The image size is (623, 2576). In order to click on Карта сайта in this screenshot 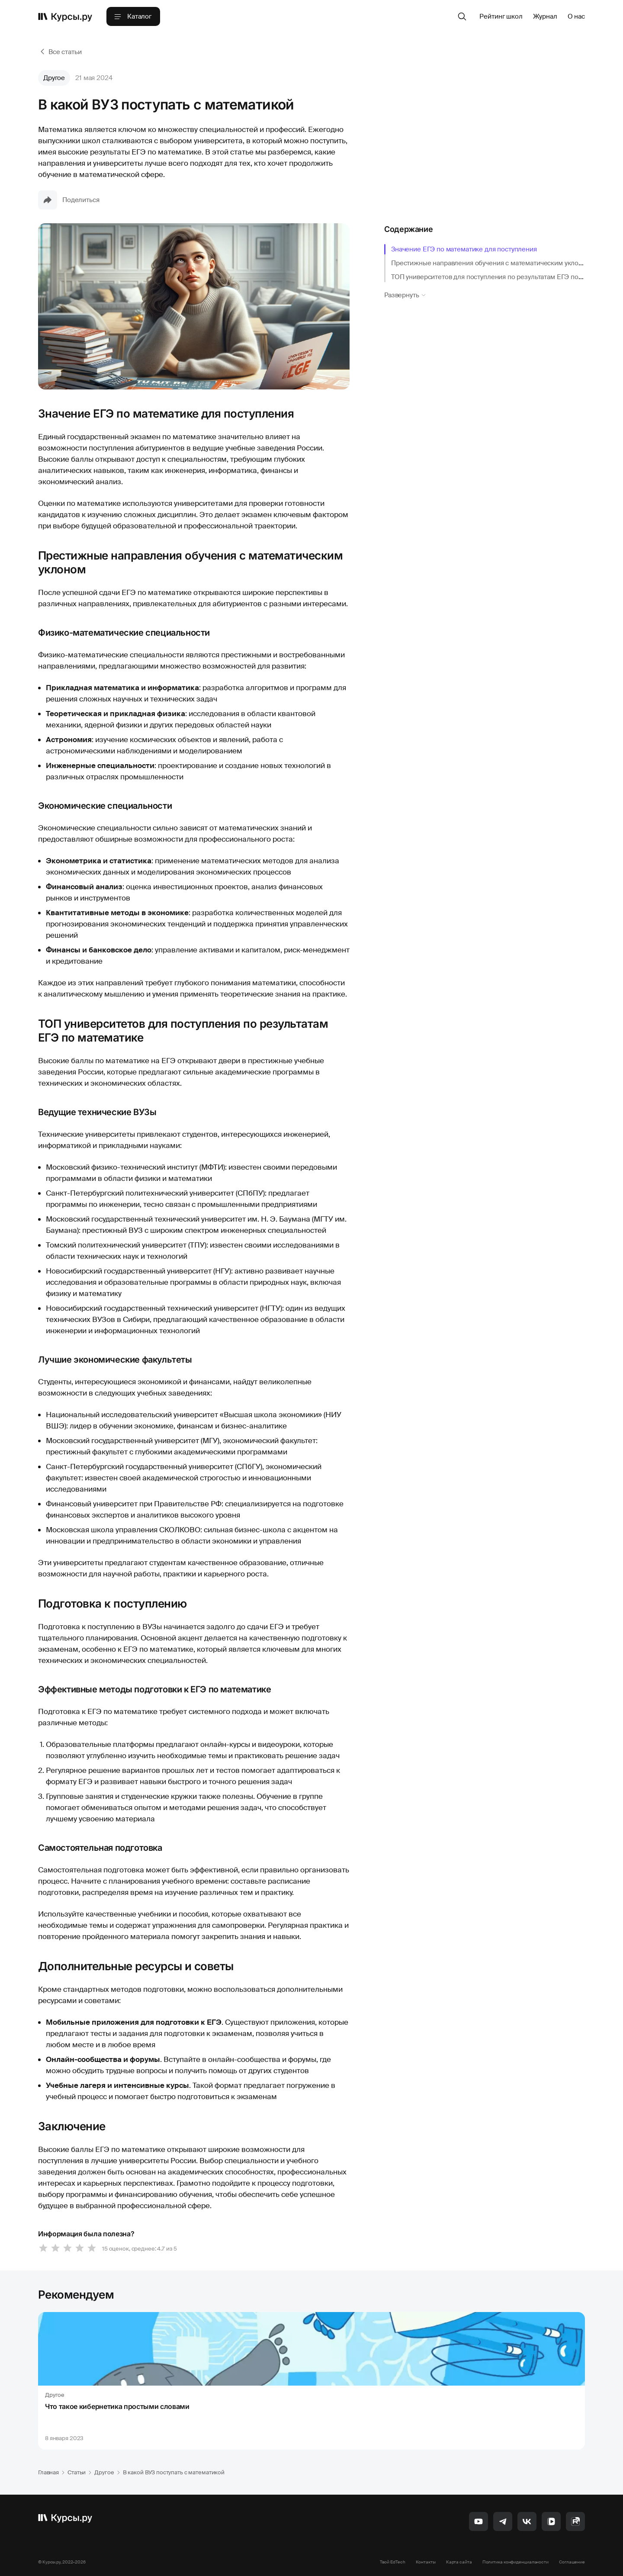, I will do `click(459, 2562)`.